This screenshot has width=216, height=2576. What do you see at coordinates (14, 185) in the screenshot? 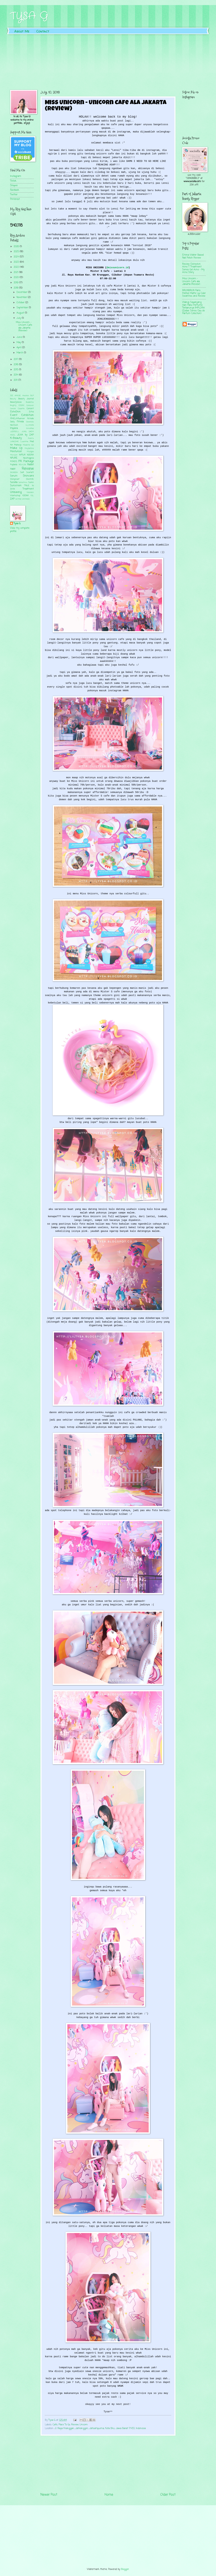
I see `Shopee` at bounding box center [14, 185].